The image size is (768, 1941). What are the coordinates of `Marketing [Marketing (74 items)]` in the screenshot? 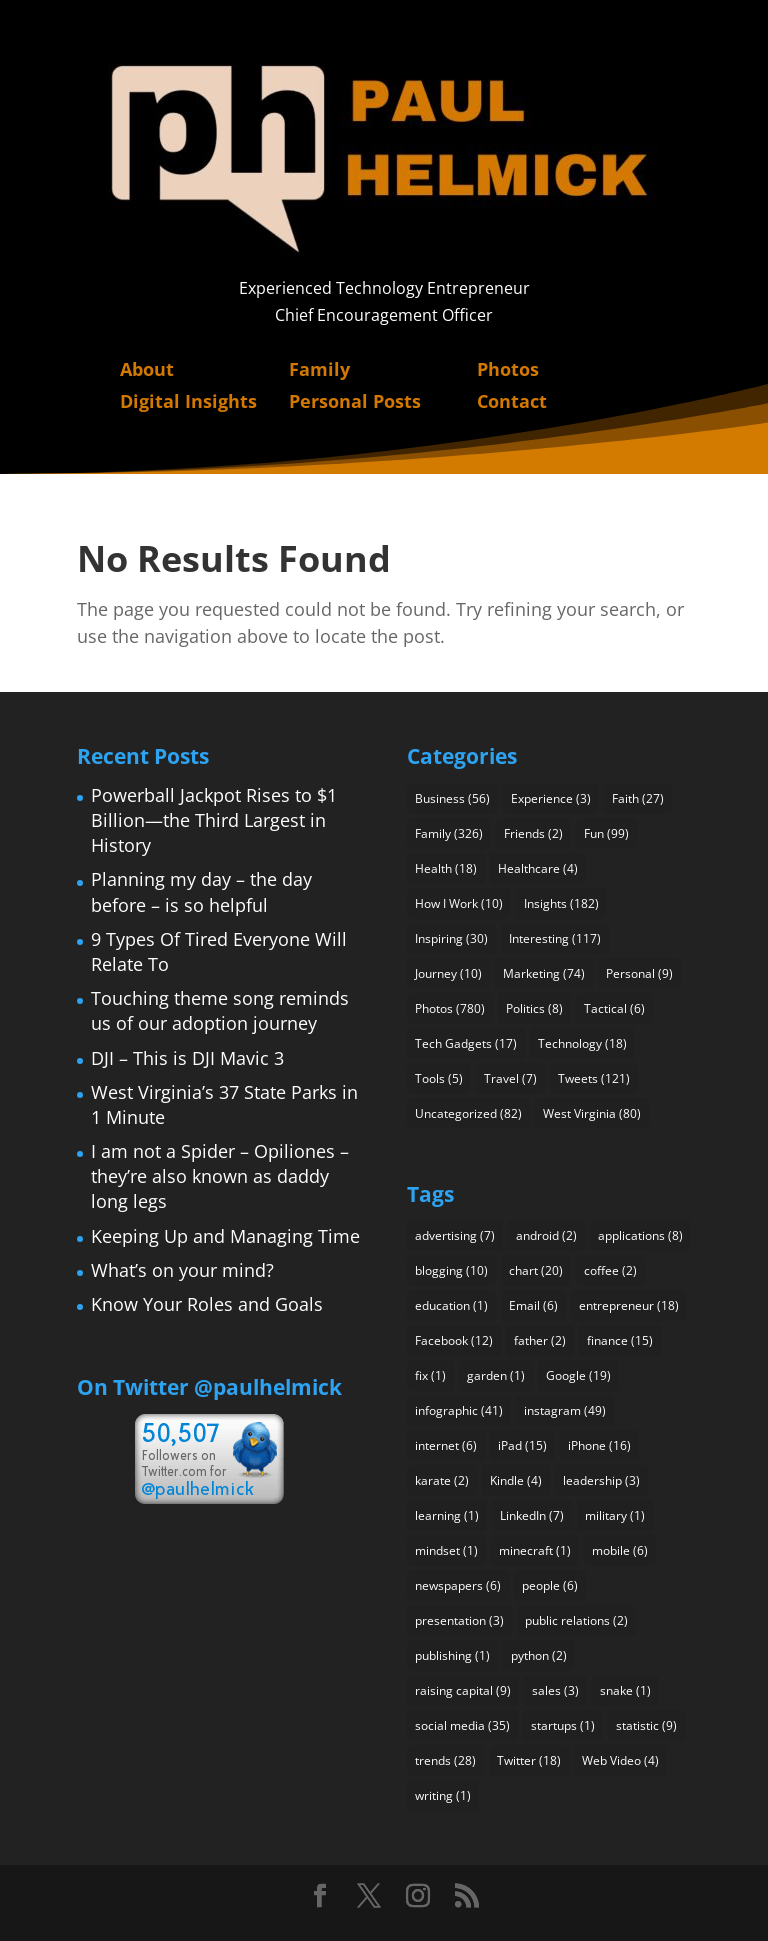 It's located at (544, 973).